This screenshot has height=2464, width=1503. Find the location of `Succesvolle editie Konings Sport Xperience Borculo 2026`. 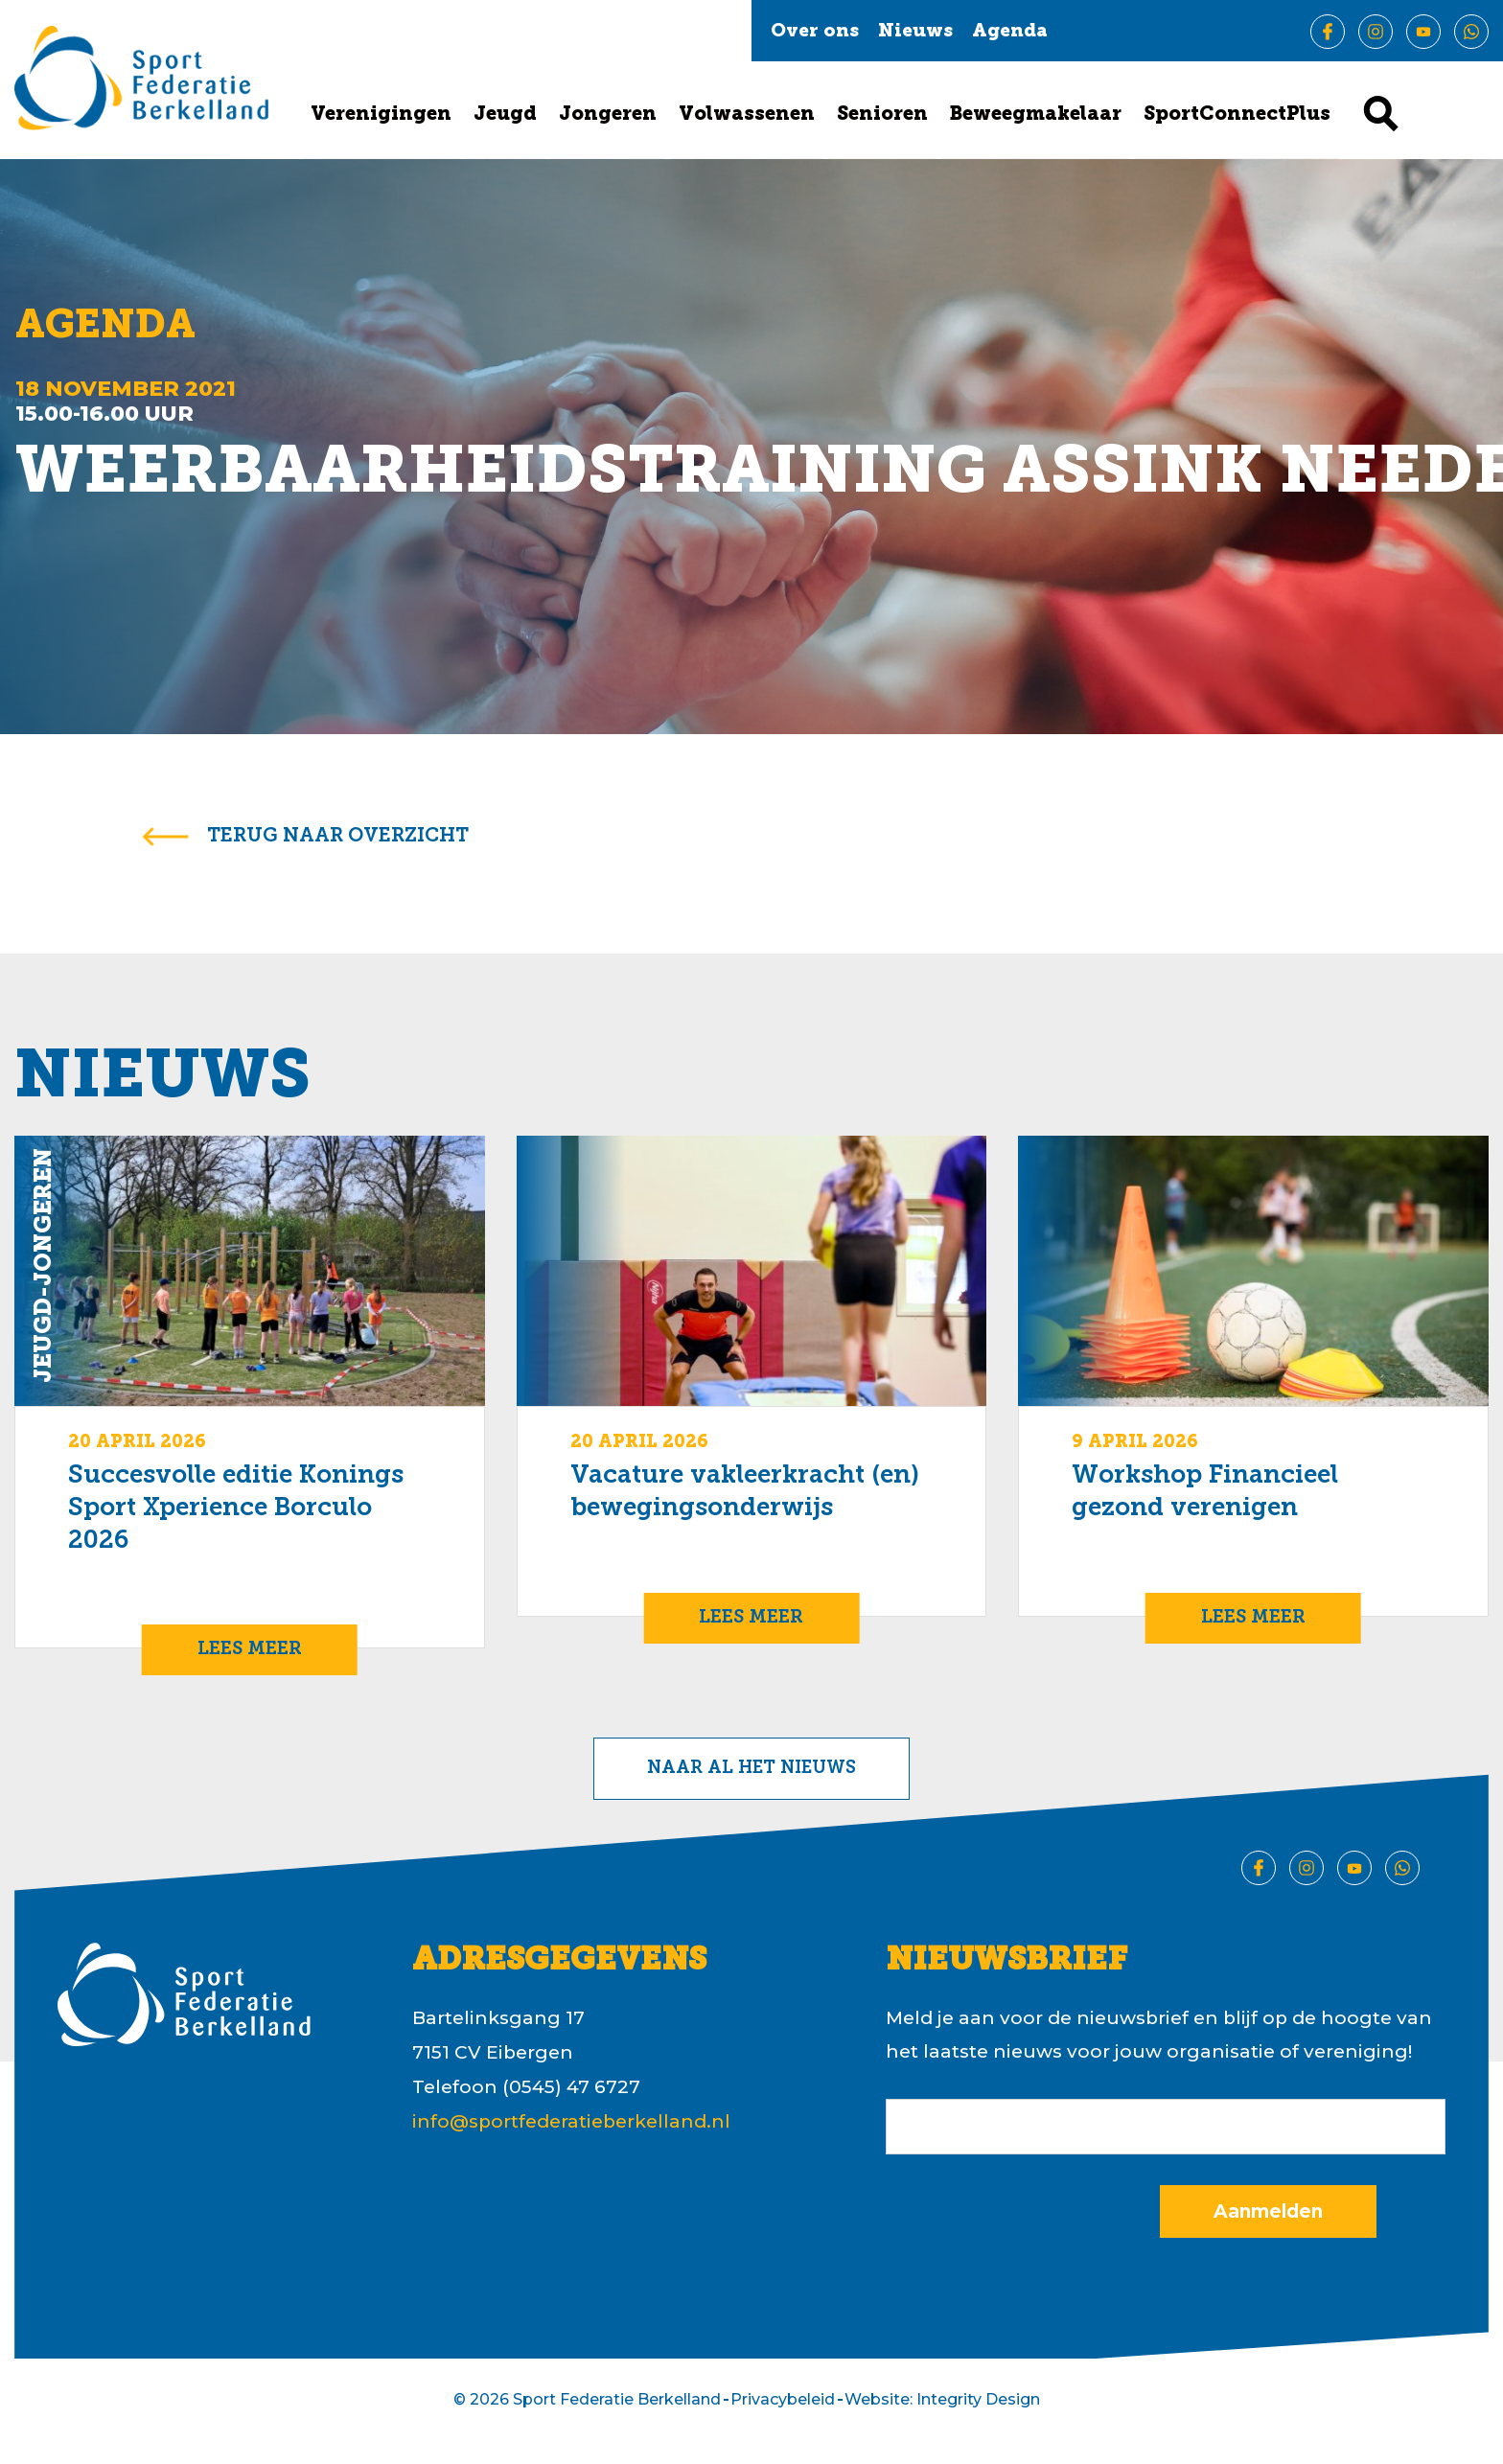

Succesvolle editie Konings Sport Xperience Borculo 2026 is located at coordinates (236, 1508).